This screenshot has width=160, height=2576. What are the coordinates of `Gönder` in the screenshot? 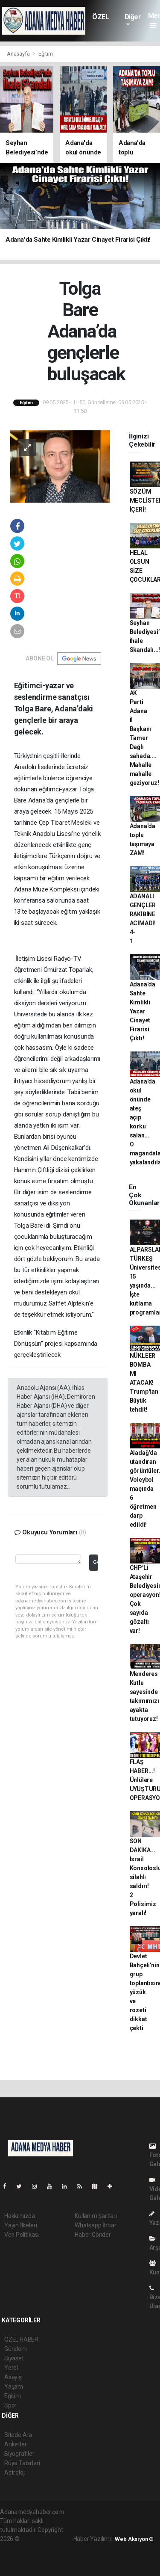 It's located at (95, 1562).